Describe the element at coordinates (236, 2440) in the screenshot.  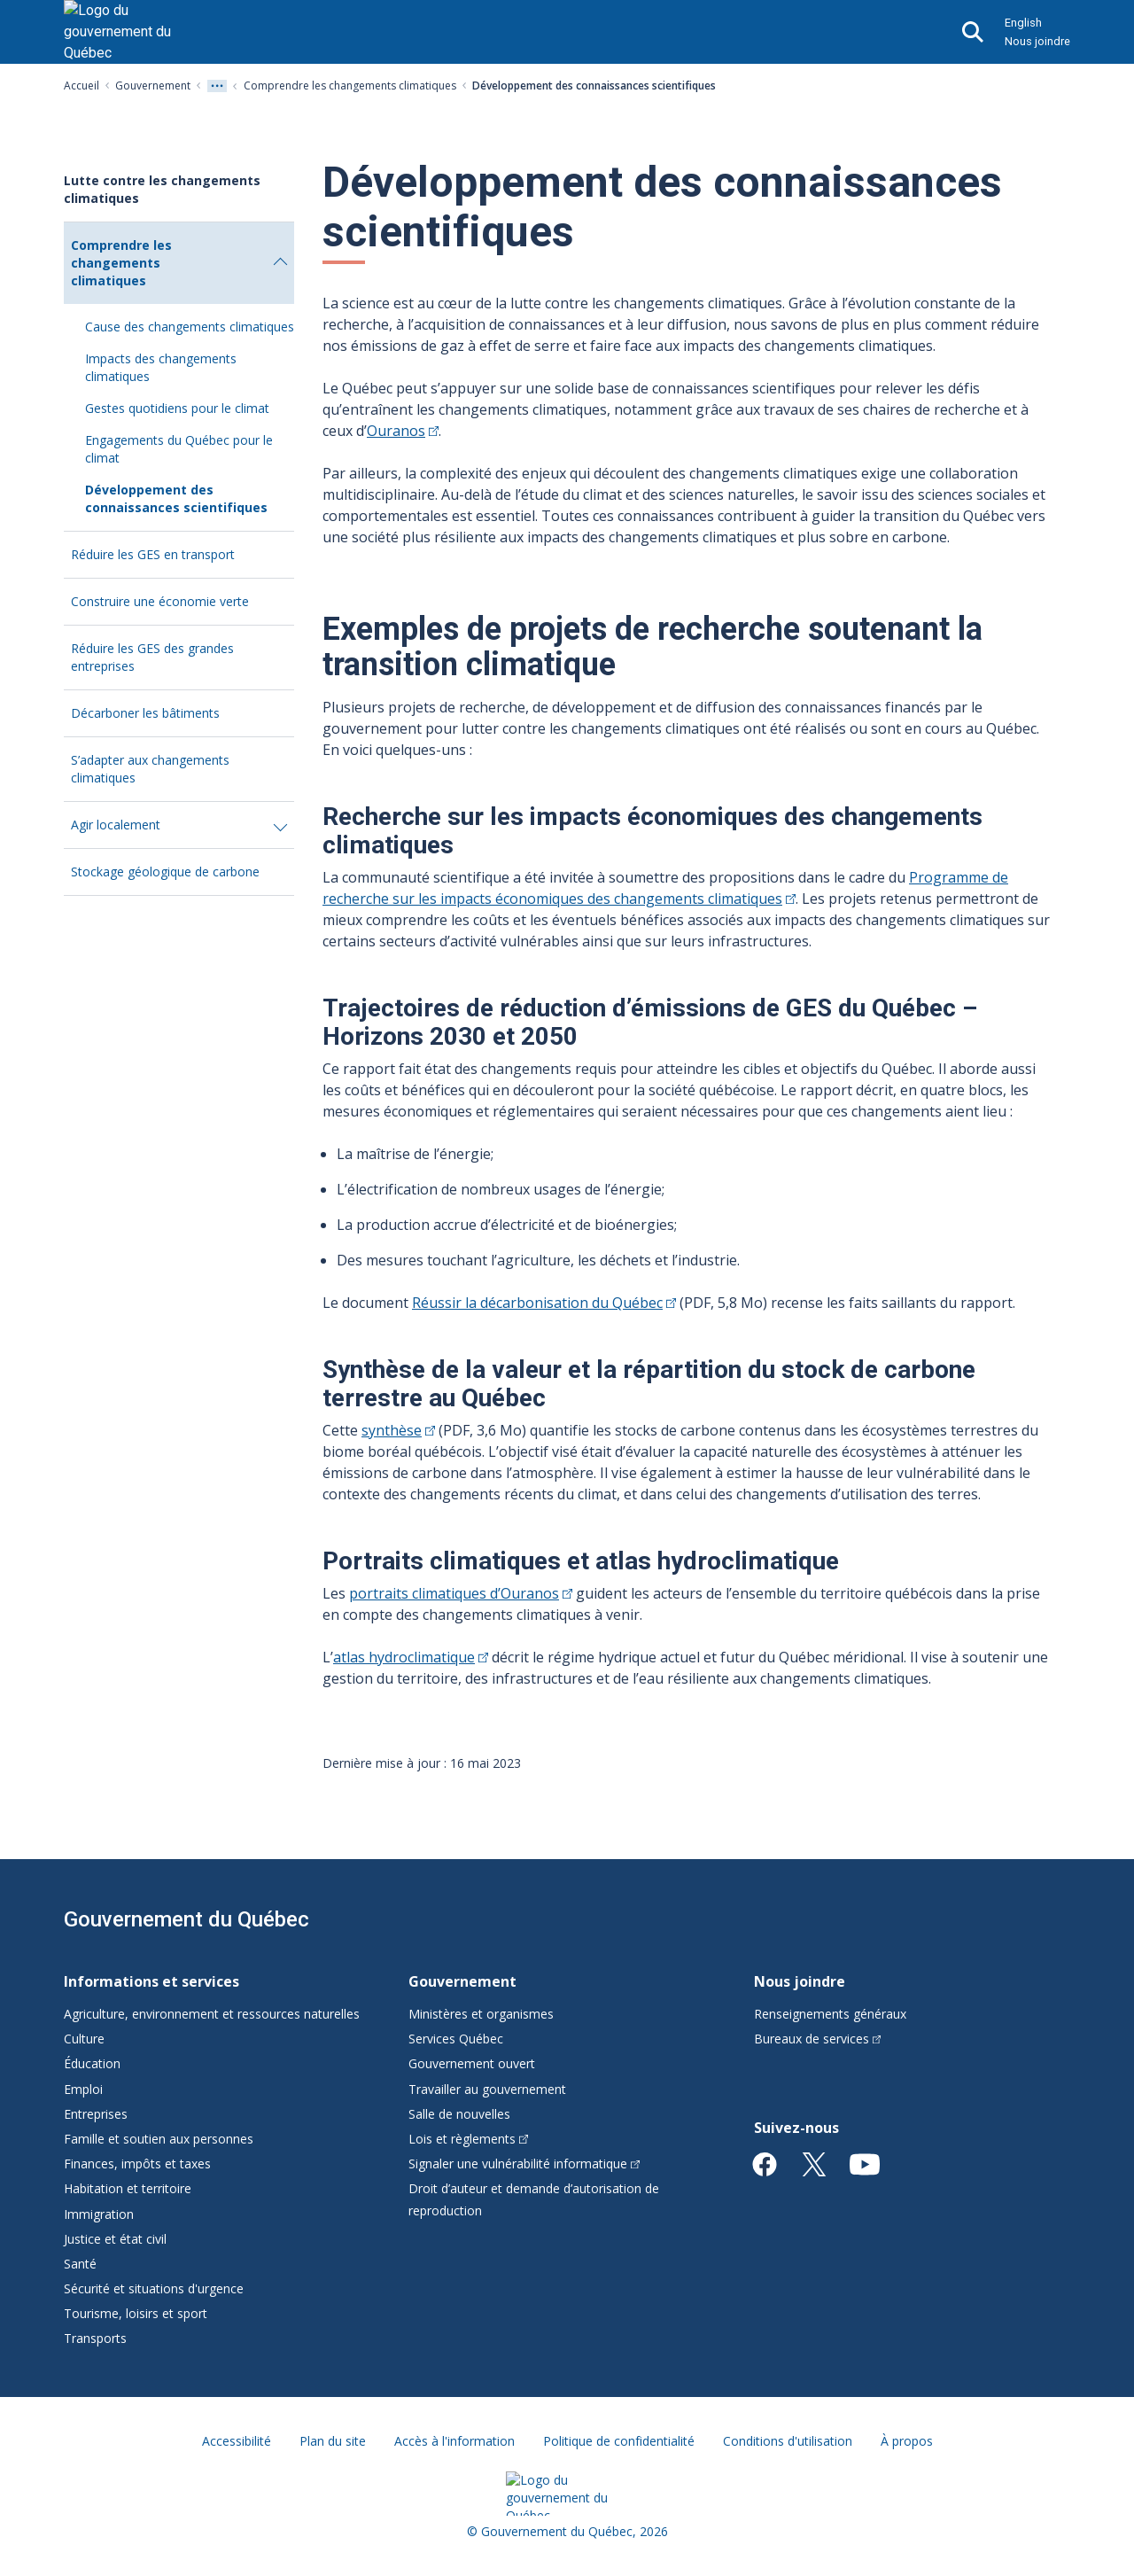
I see `Accessibilité` at that location.